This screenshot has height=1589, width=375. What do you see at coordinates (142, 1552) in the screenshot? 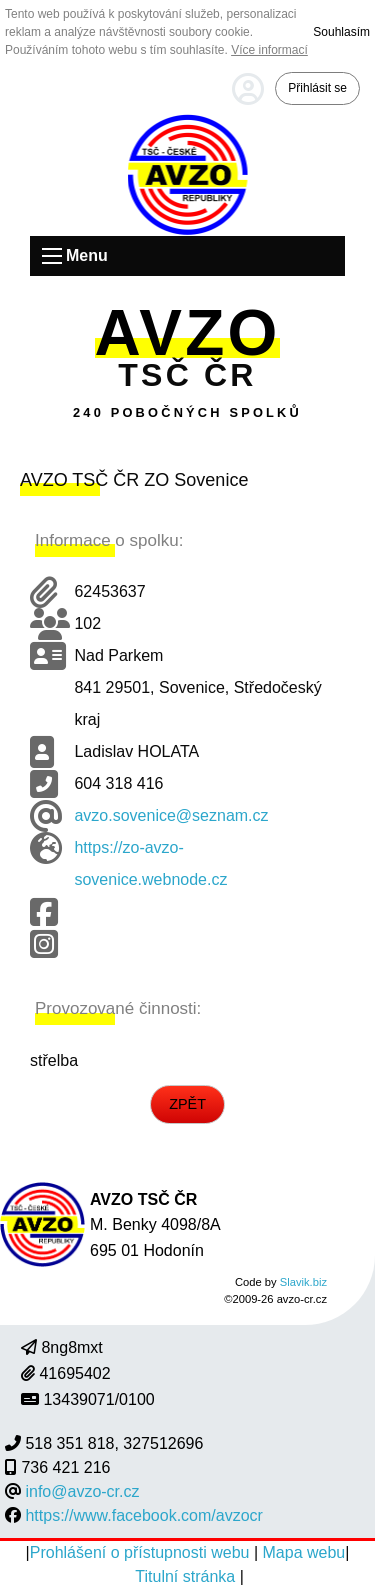
I see `Prohlášení o přístupnosti webu` at bounding box center [142, 1552].